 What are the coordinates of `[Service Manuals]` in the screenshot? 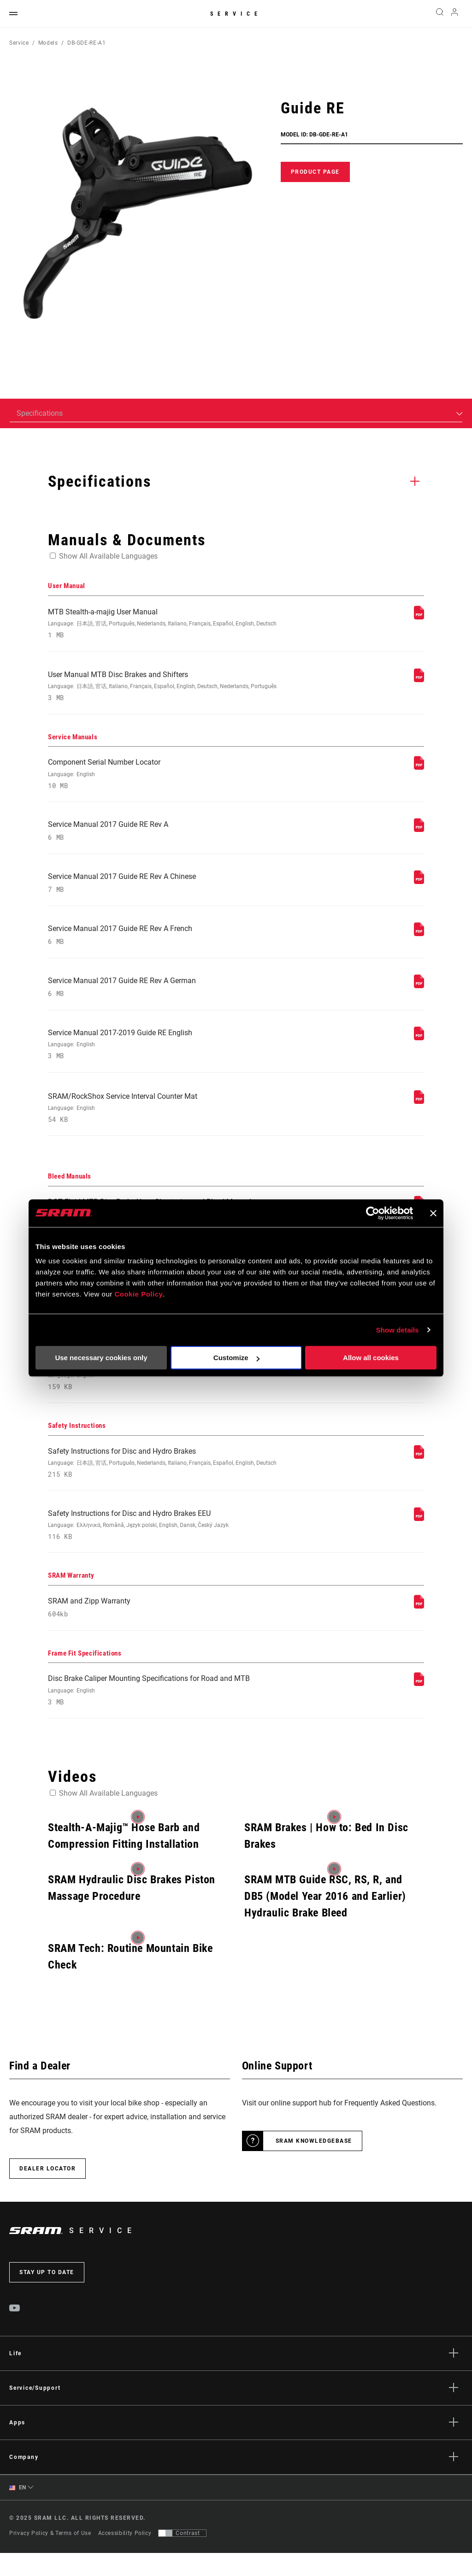 It's located at (419, 770).